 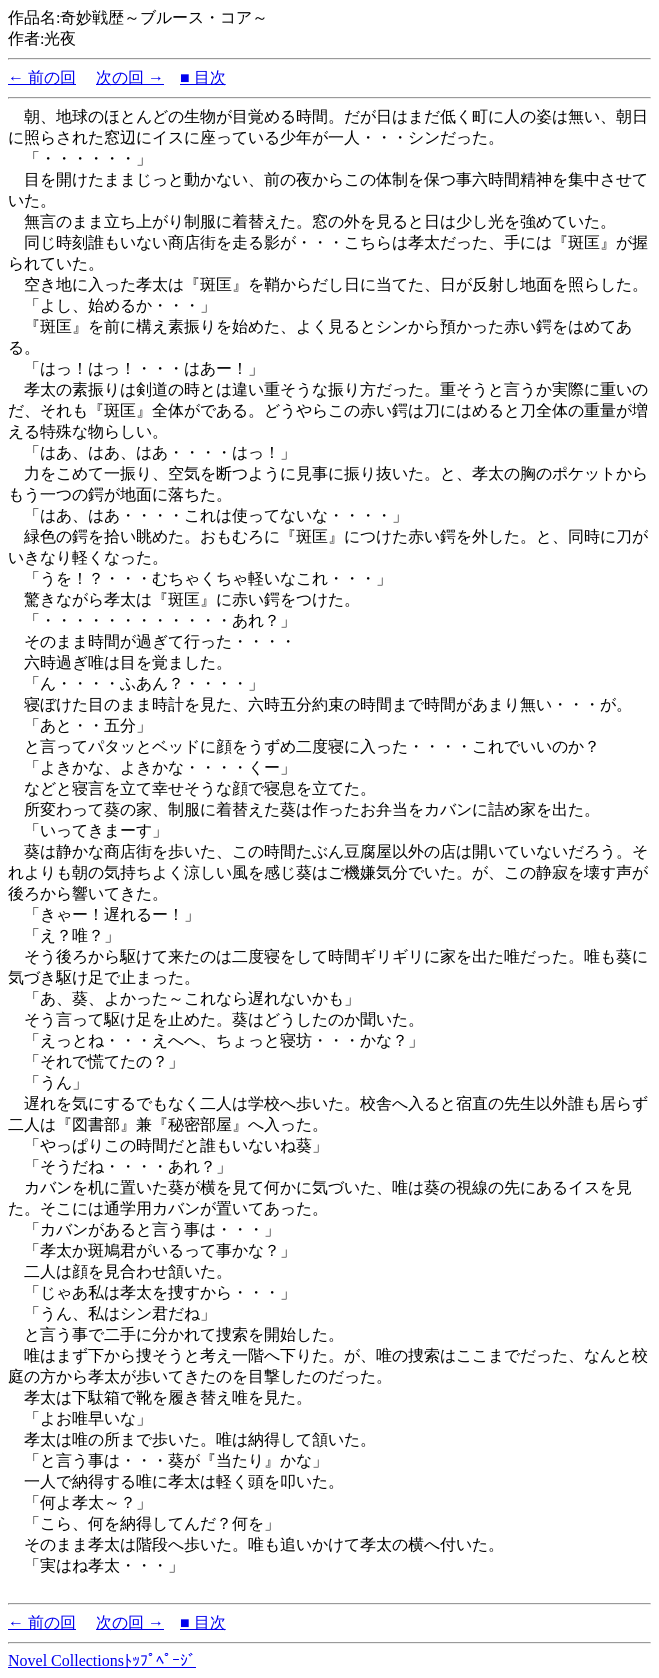 I want to click on ■ 目次, so click(x=203, y=77).